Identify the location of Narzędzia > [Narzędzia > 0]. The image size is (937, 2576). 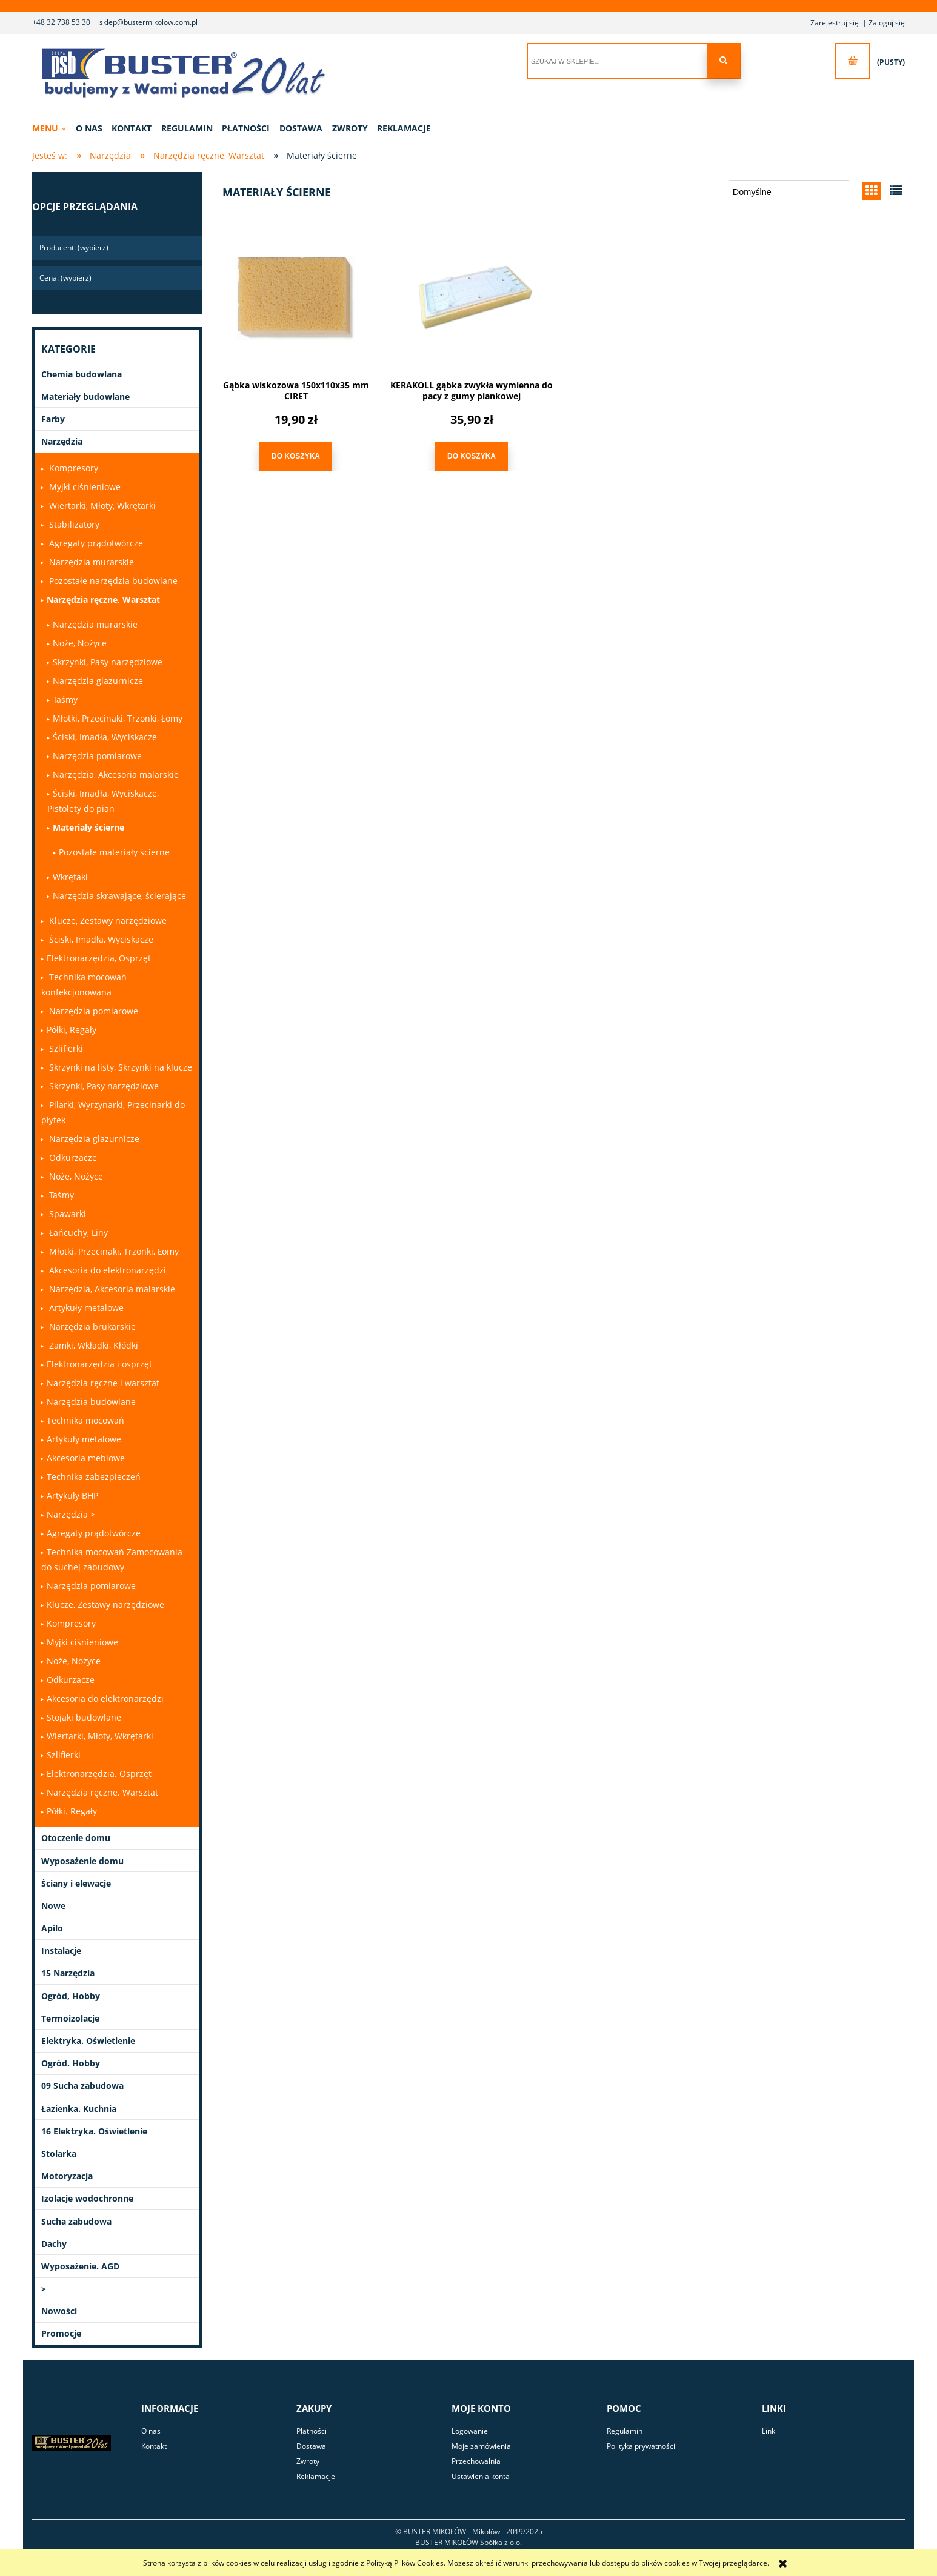
(71, 1514).